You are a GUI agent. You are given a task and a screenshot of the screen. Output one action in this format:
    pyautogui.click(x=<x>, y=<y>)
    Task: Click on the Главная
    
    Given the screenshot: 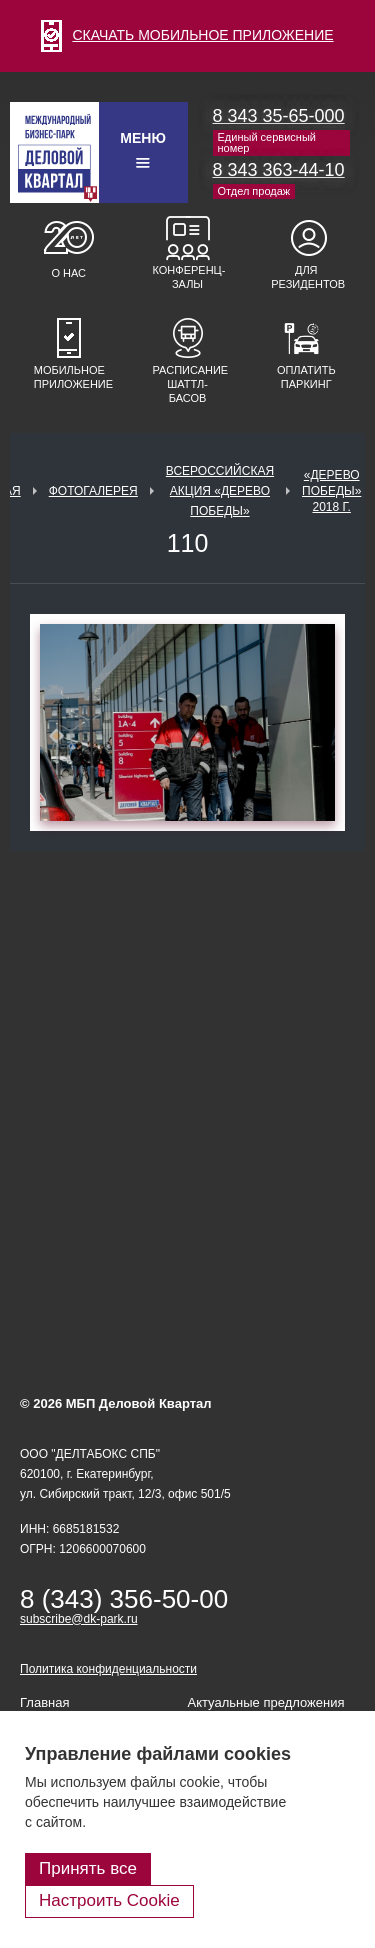 What is the action you would take?
    pyautogui.click(x=44, y=1702)
    